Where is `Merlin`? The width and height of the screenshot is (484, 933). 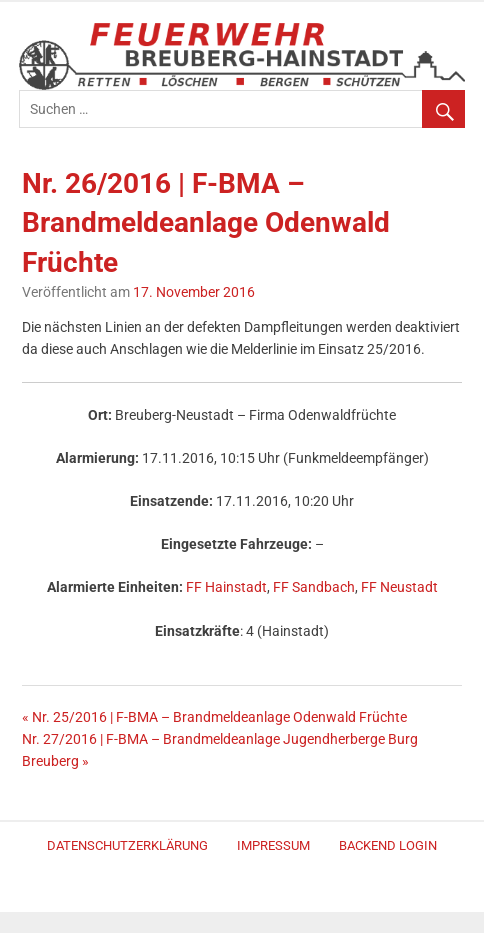
Merlin is located at coordinates (249, 892).